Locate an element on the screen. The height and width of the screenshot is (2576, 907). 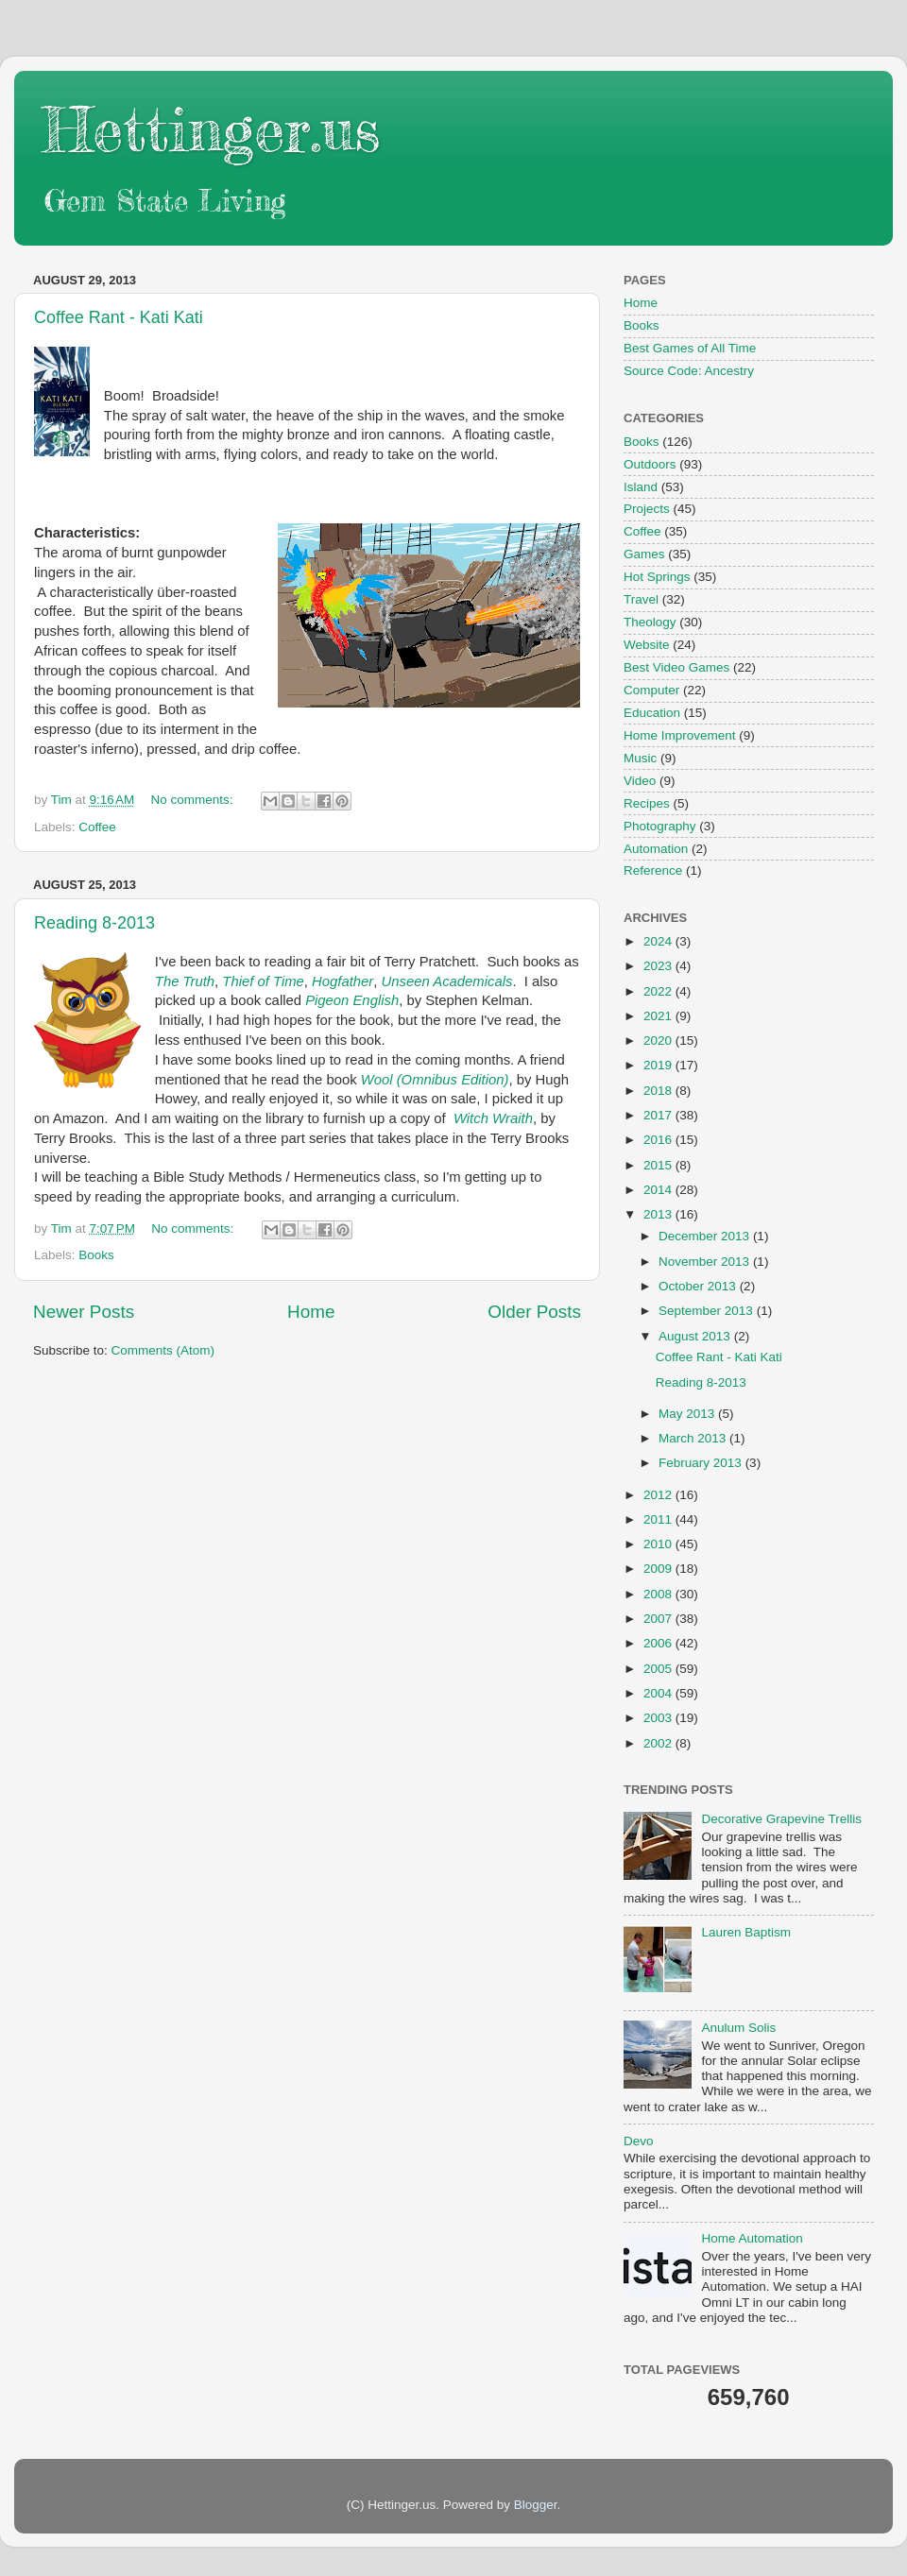
August 2013 is located at coordinates (696, 1336).